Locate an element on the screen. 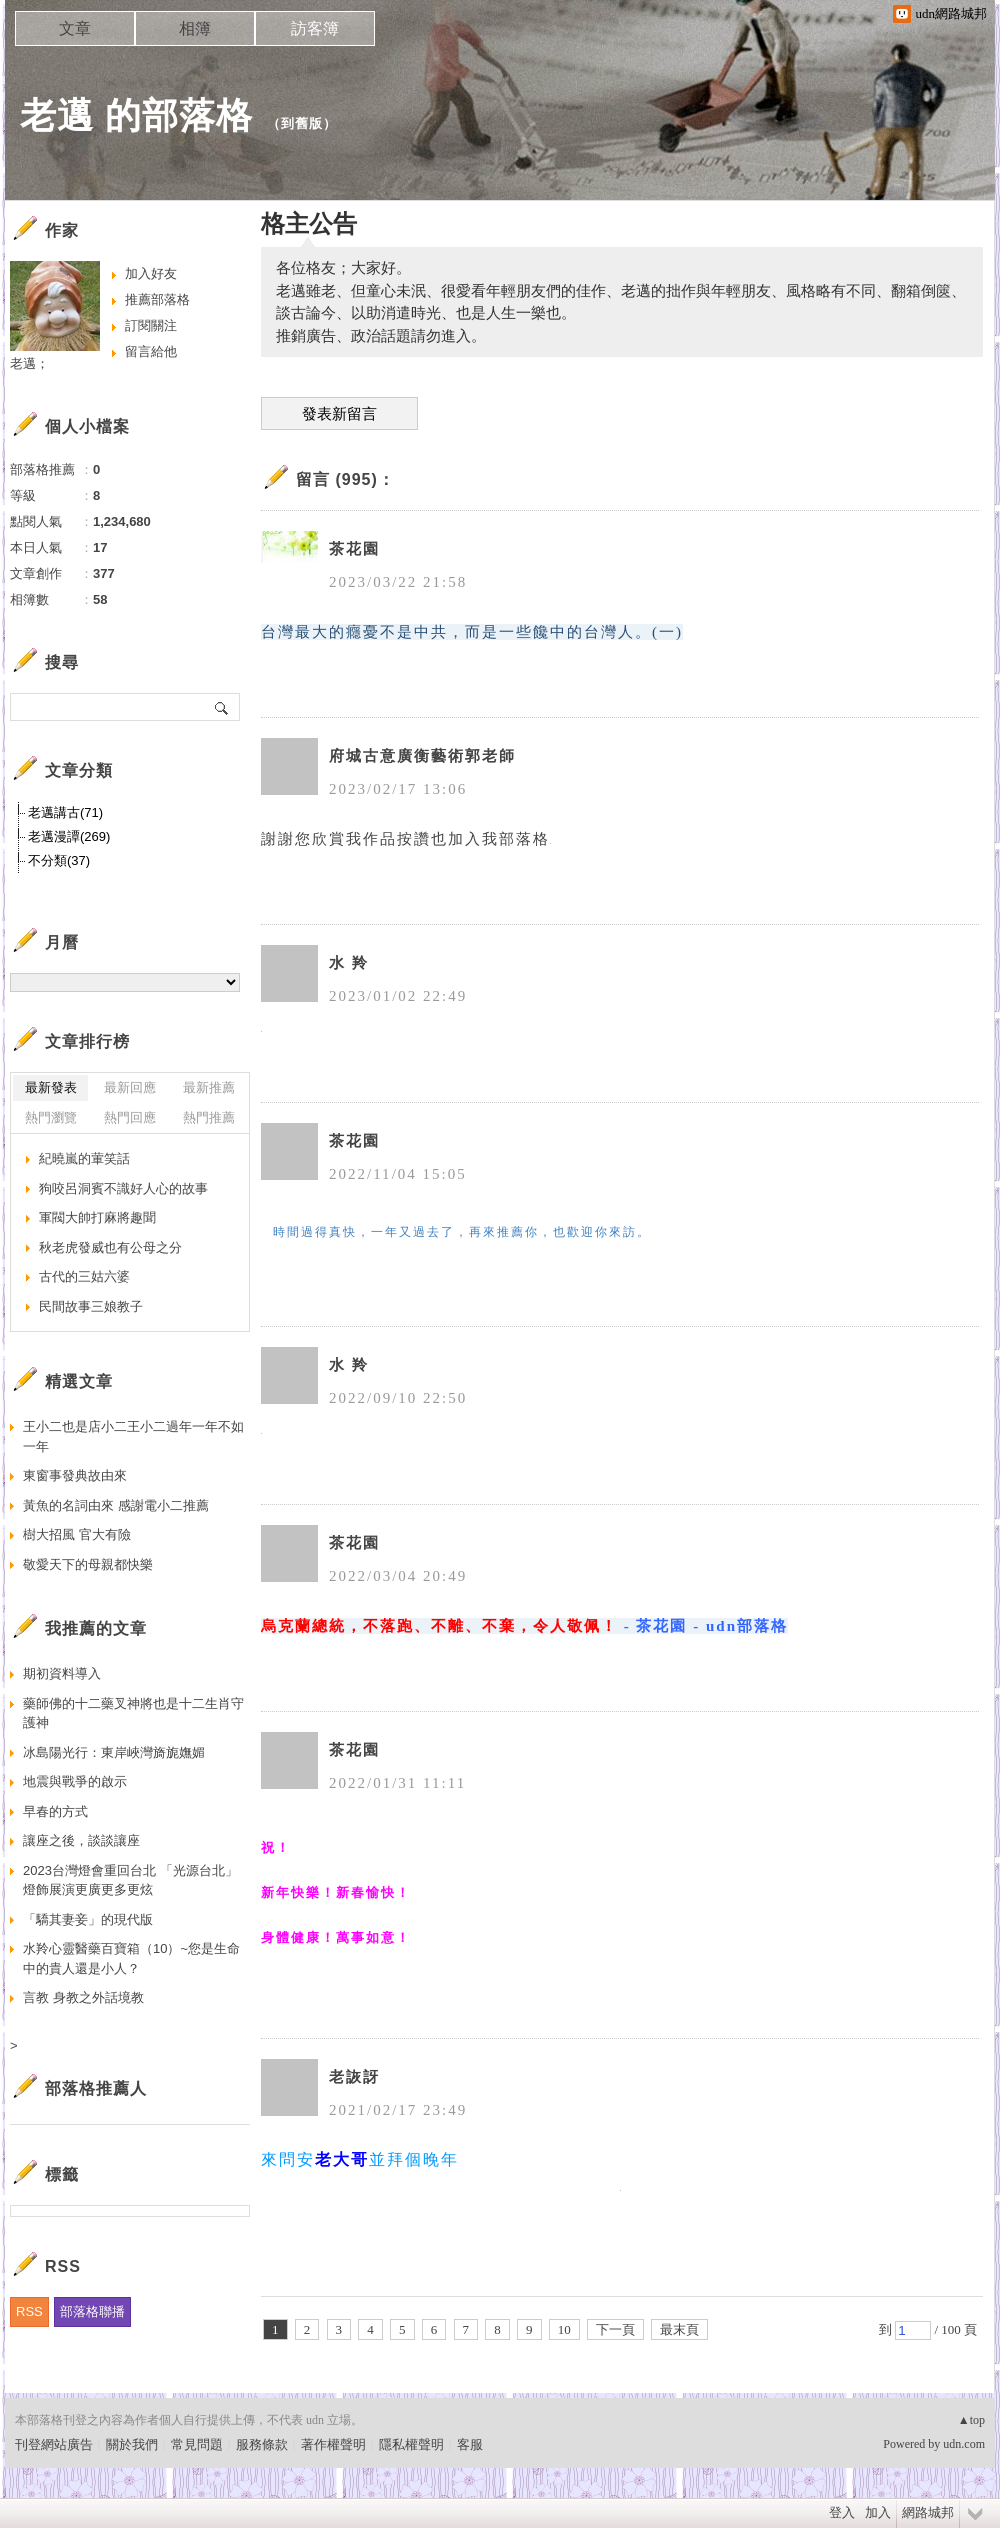 The image size is (1000, 2528). 留言給他 is located at coordinates (151, 351).